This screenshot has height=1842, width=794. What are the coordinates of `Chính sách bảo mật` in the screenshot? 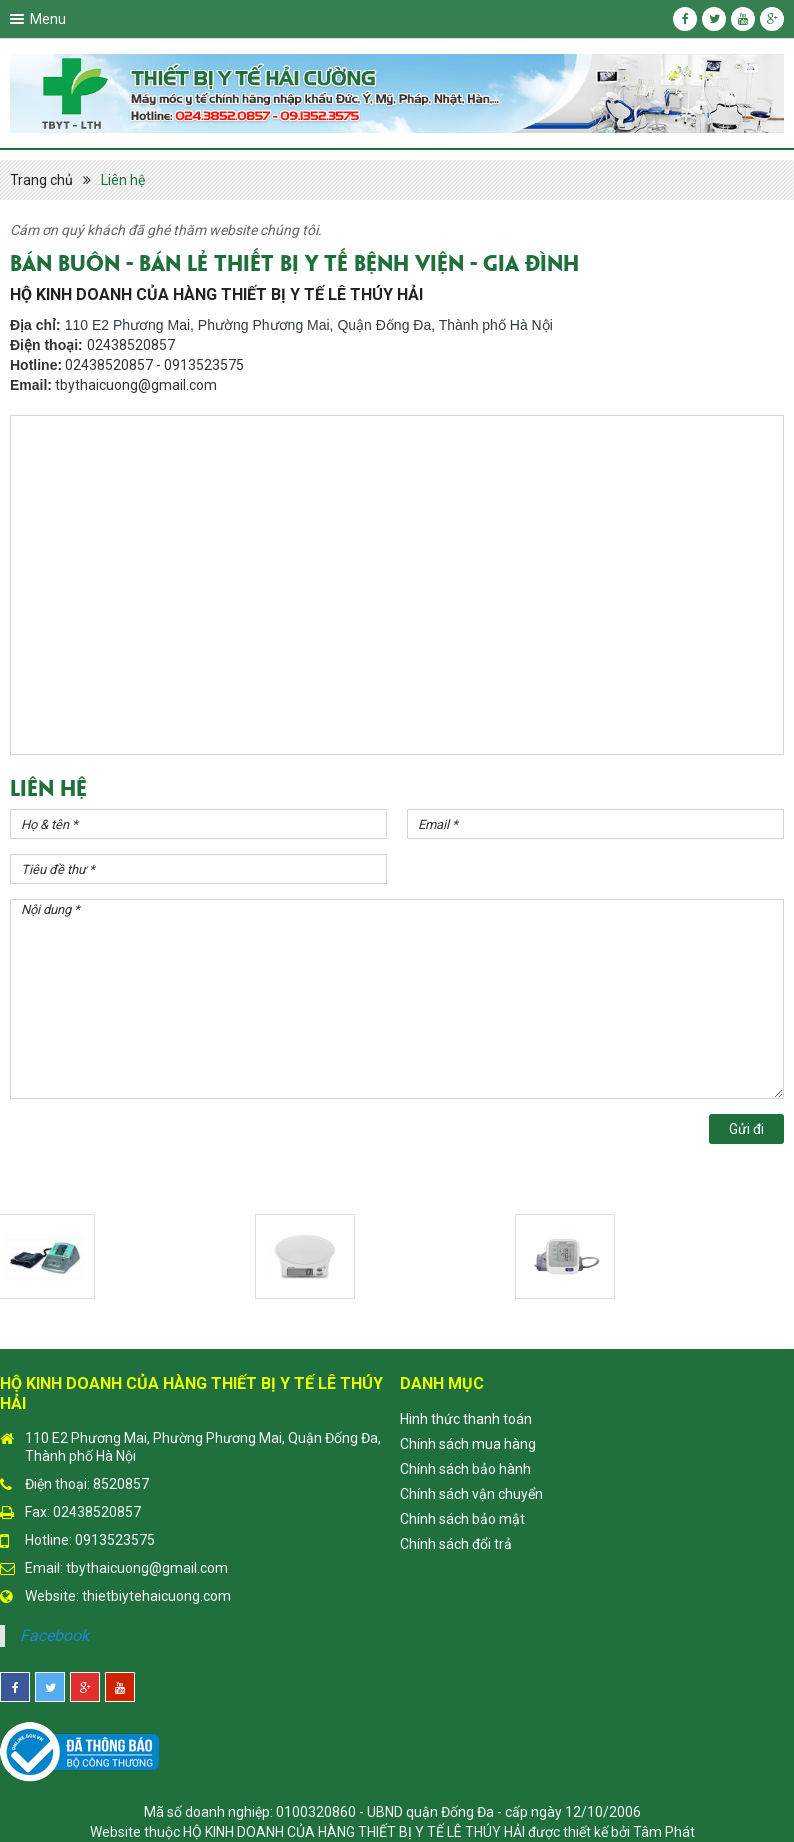 It's located at (462, 1519).